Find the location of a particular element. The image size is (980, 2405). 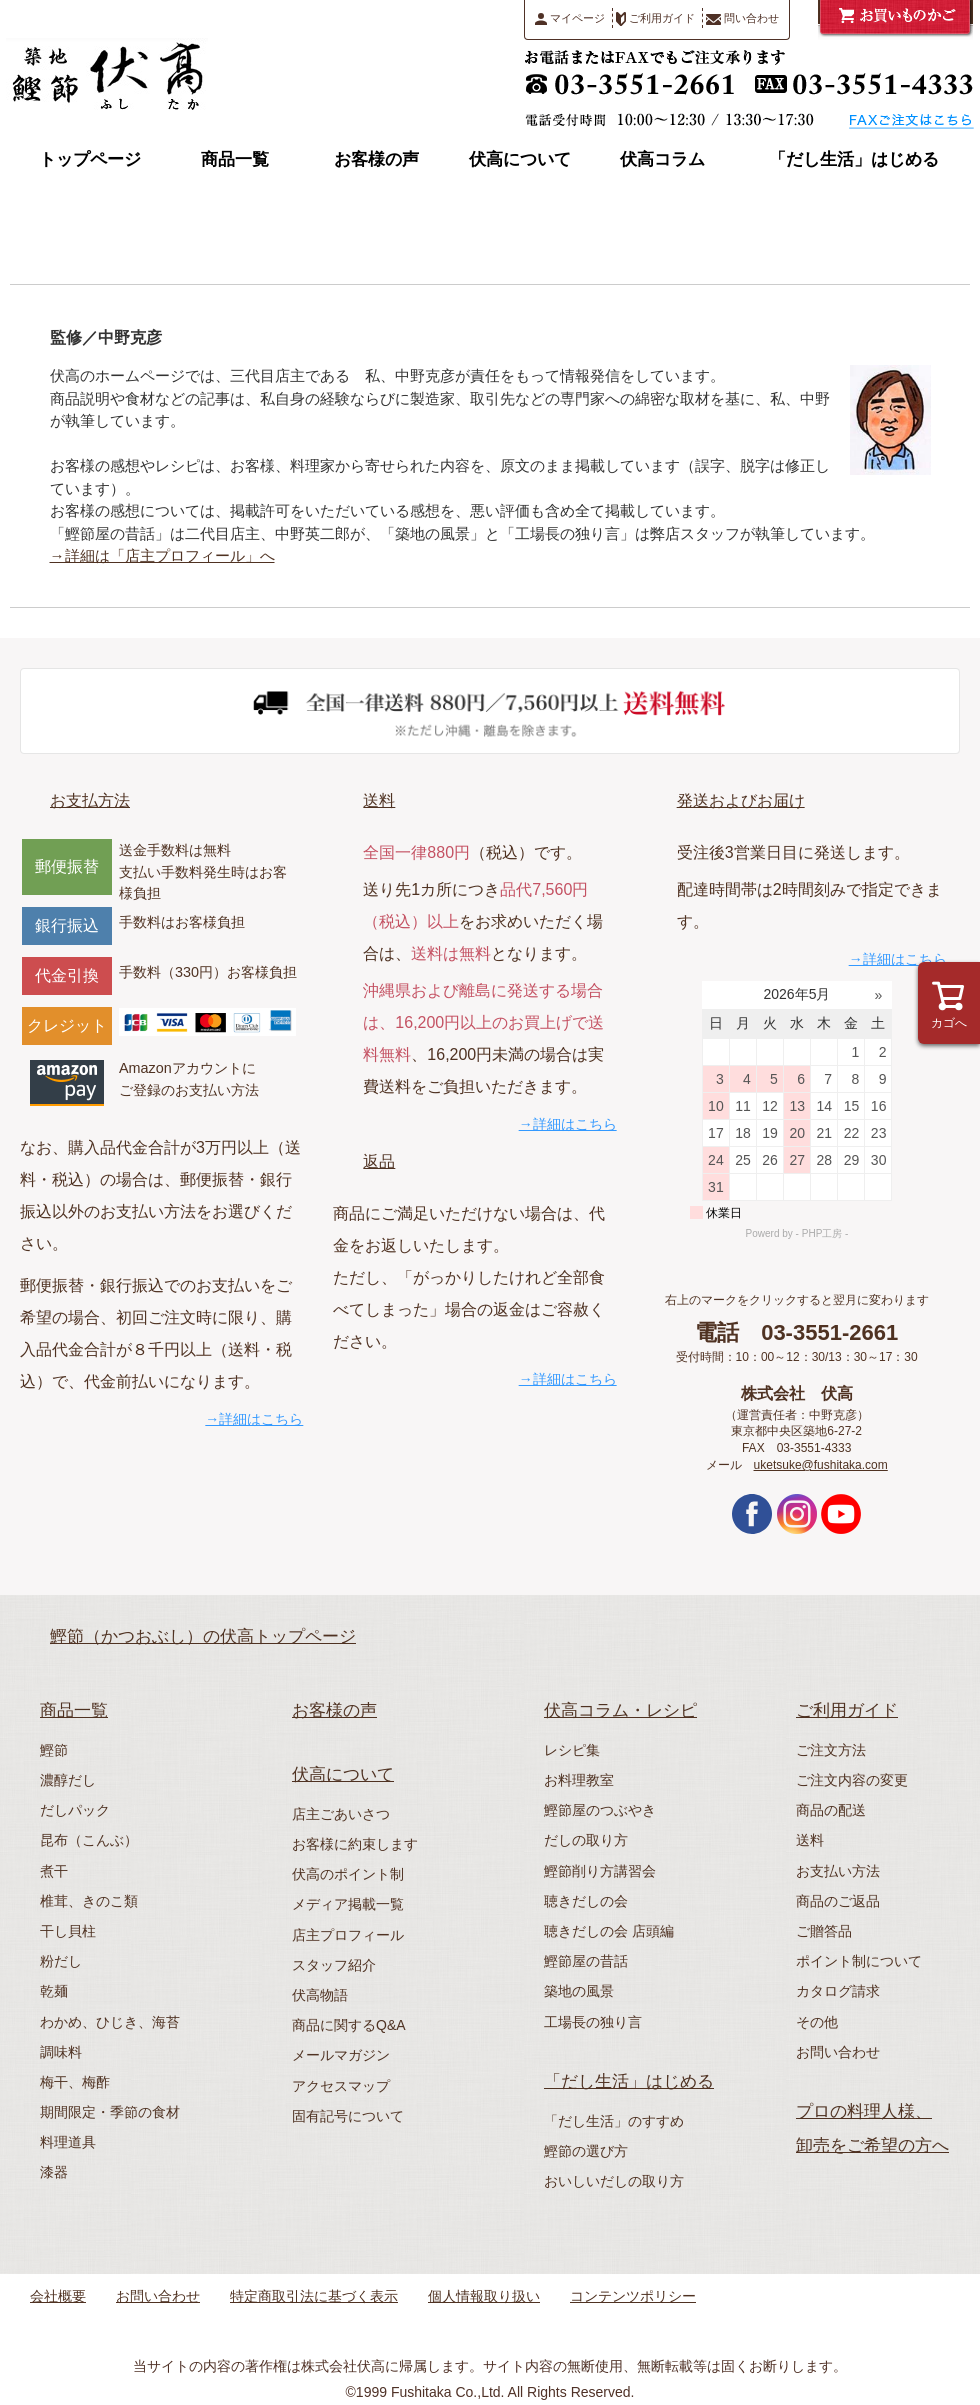

だしパック is located at coordinates (75, 1810).